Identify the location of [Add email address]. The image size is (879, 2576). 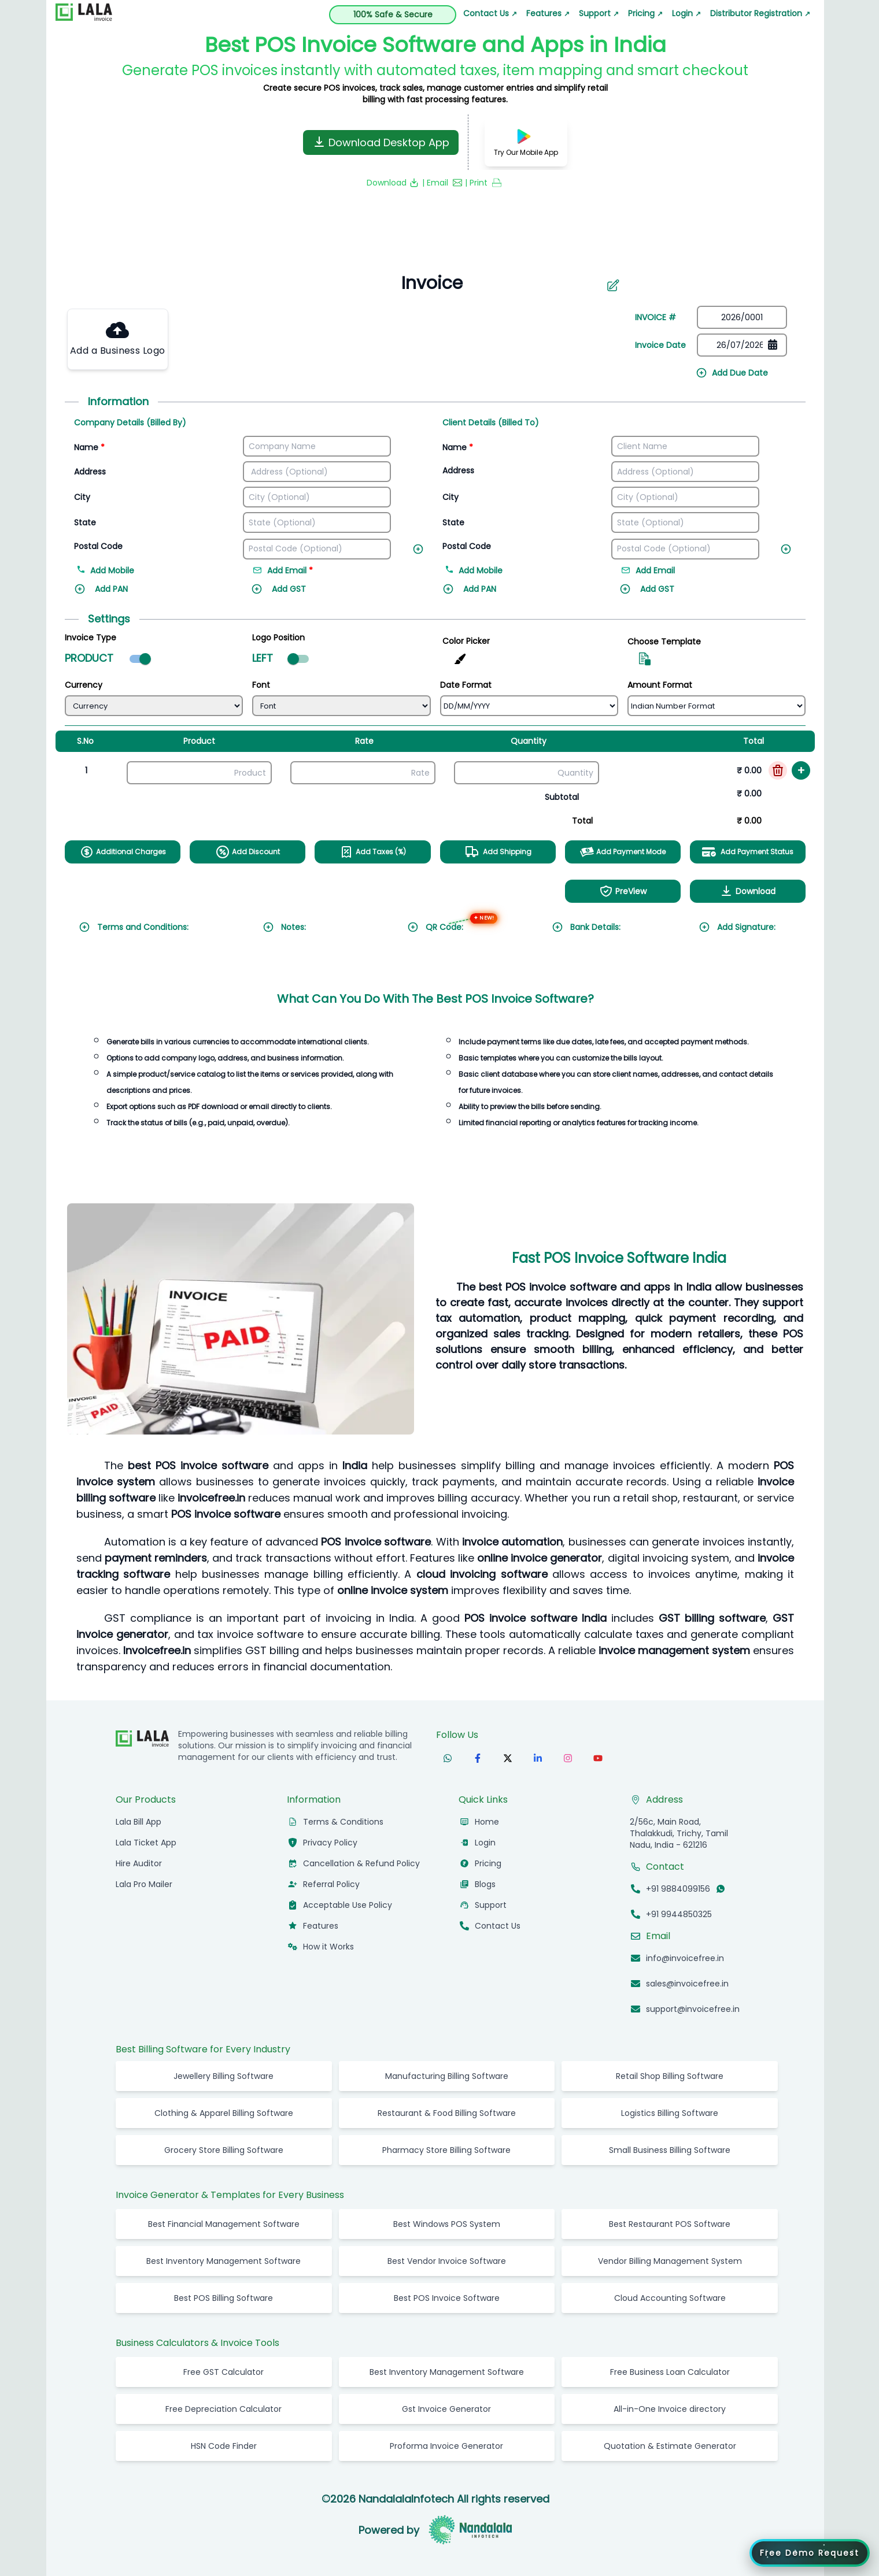
(306, 572).